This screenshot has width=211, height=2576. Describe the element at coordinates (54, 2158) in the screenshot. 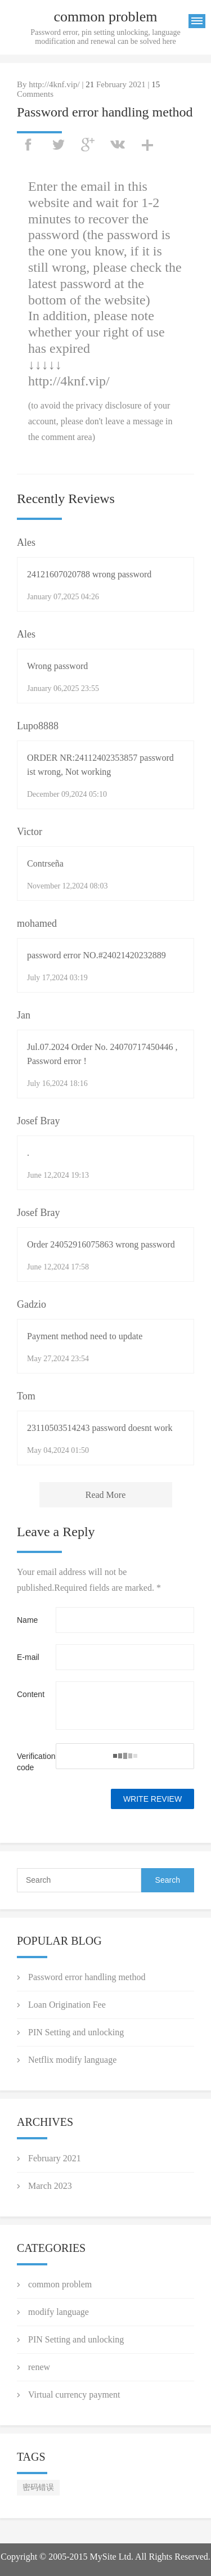

I see `February 2021` at that location.